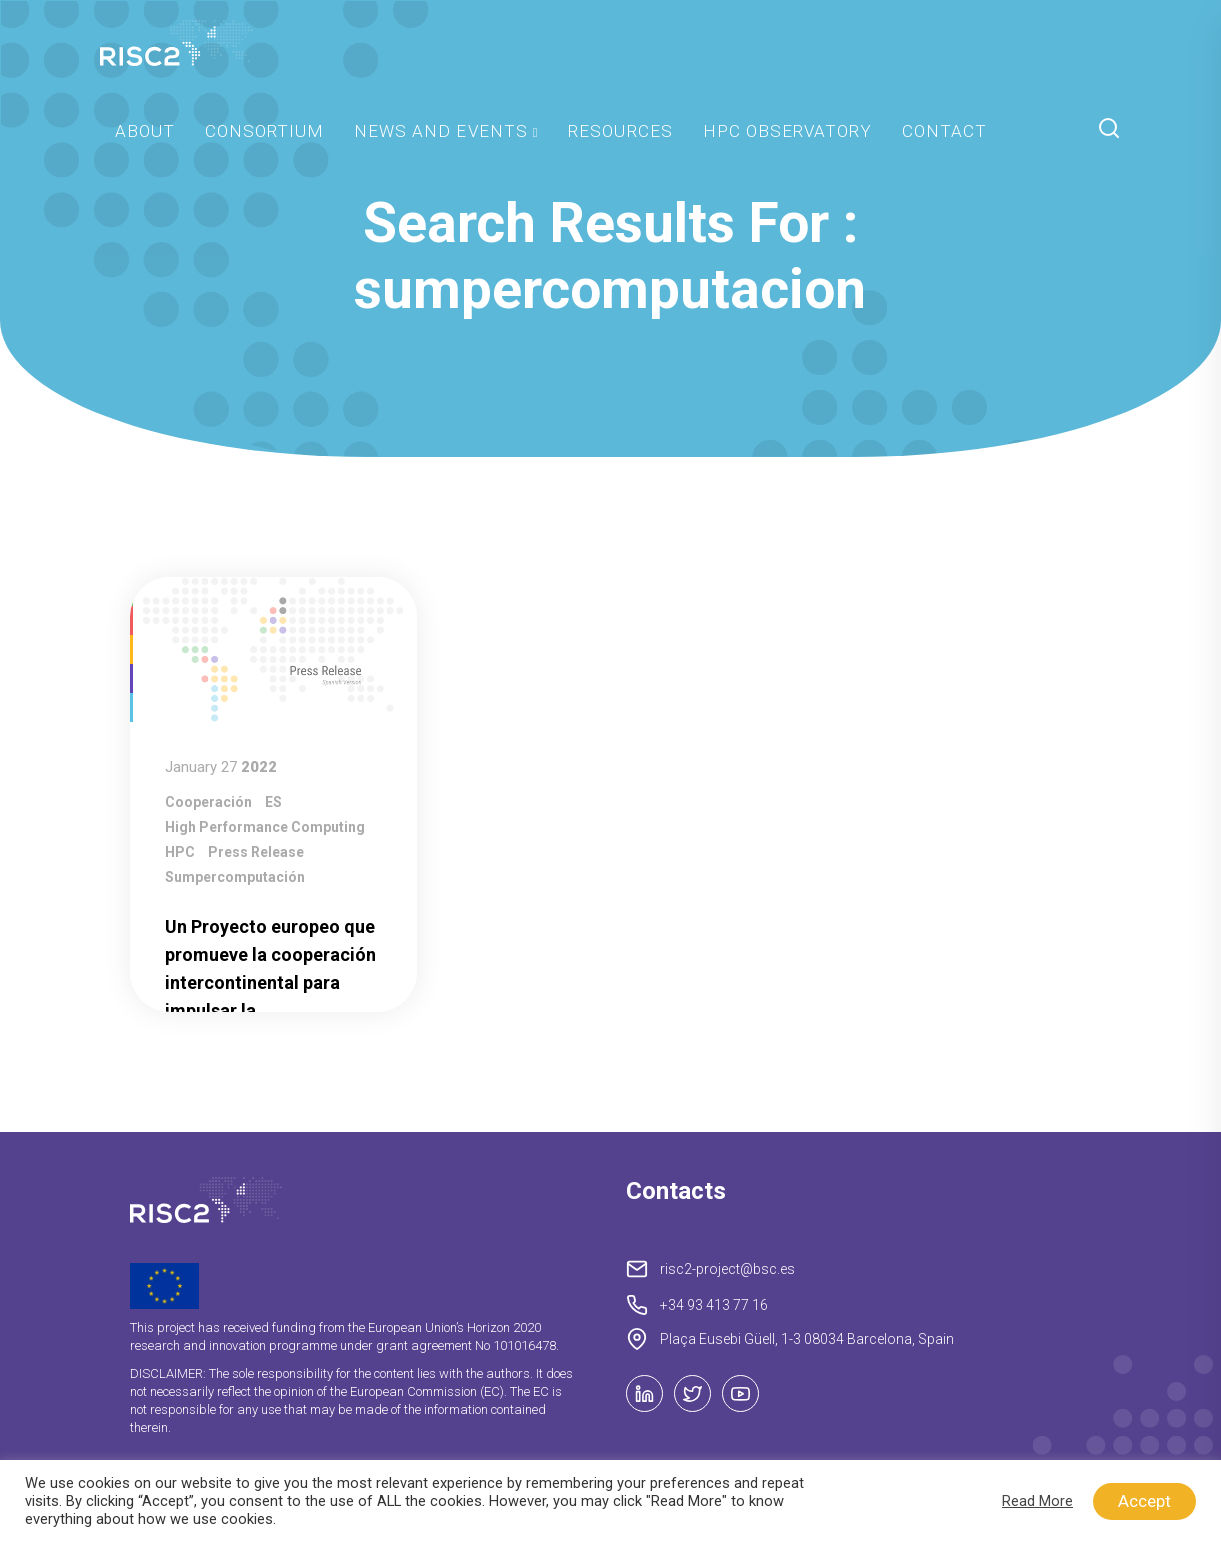  What do you see at coordinates (273, 802) in the screenshot?
I see `ES` at bounding box center [273, 802].